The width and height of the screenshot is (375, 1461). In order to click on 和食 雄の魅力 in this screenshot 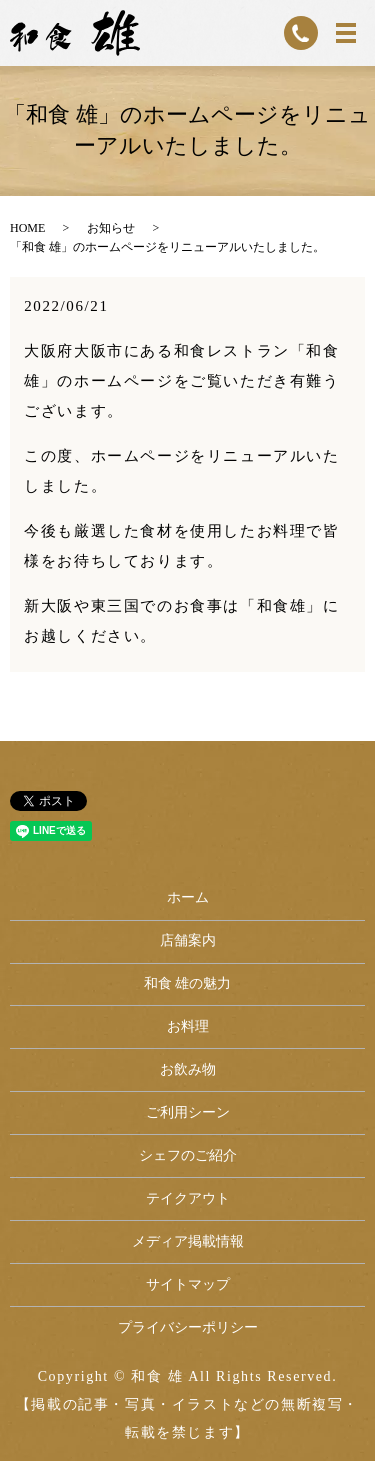, I will do `click(188, 983)`.